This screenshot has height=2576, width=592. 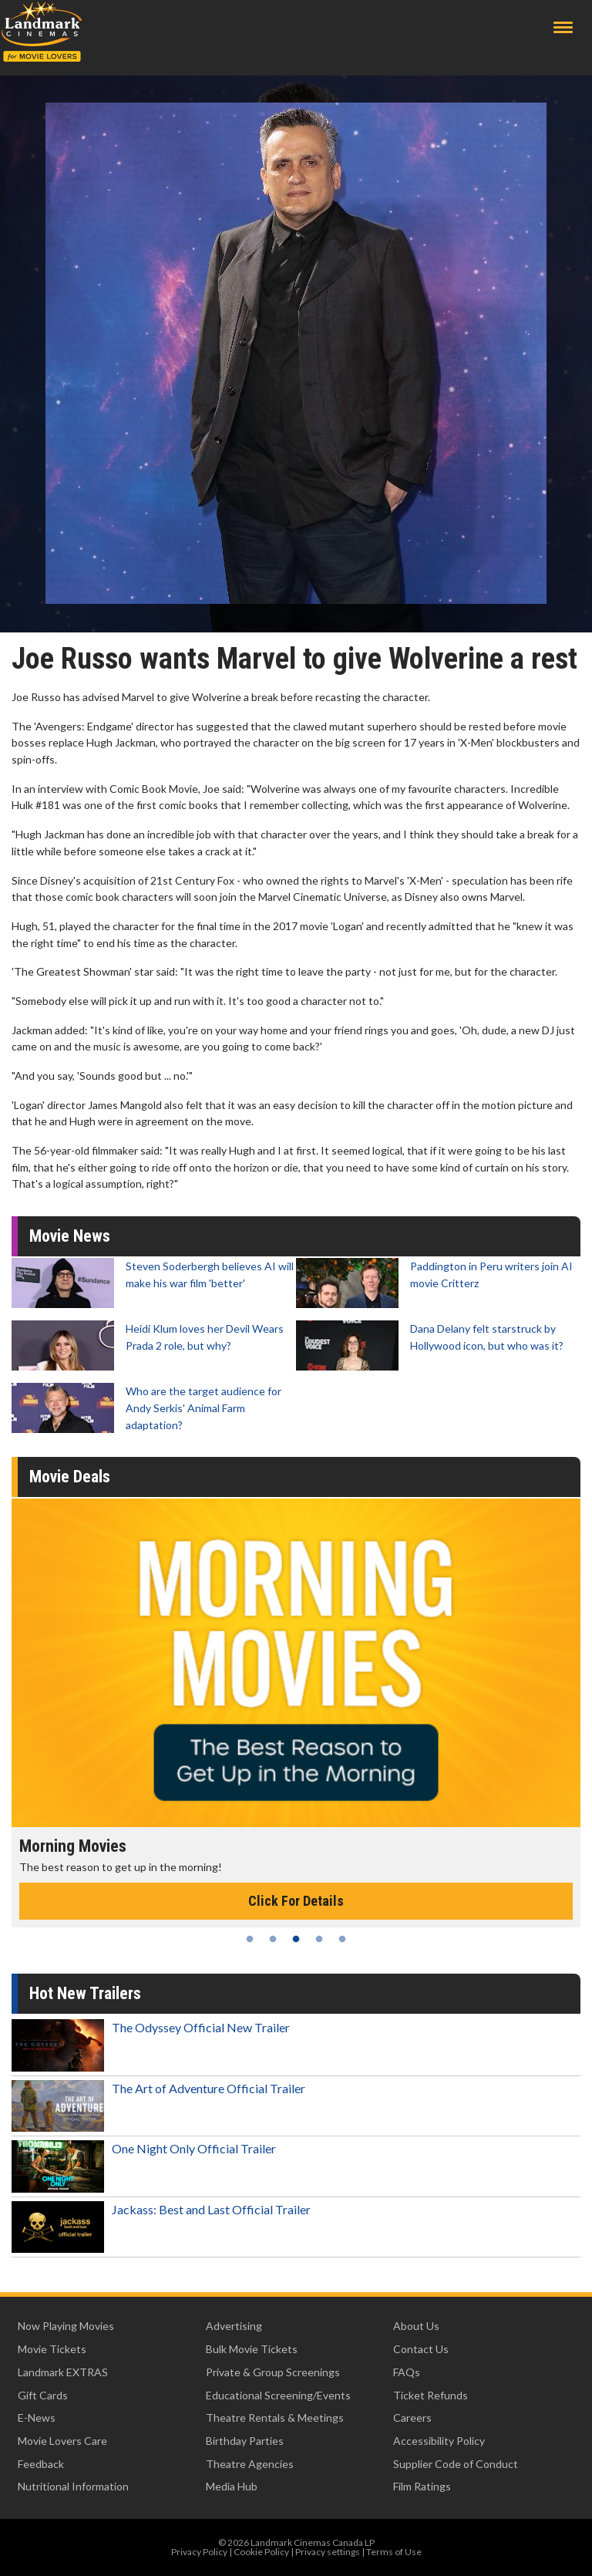 I want to click on Cookie Policy, so click(x=261, y=2551).